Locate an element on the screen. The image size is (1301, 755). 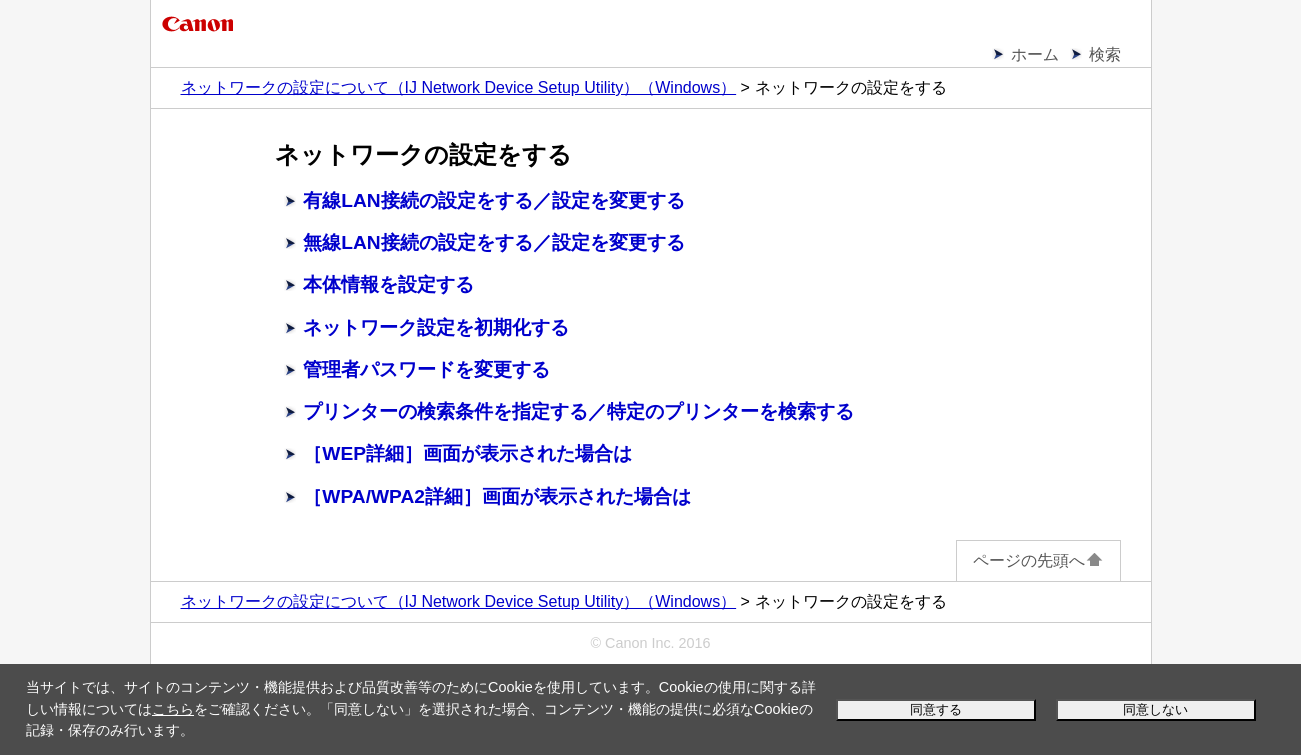
本体情報を設定する is located at coordinates (388, 284).